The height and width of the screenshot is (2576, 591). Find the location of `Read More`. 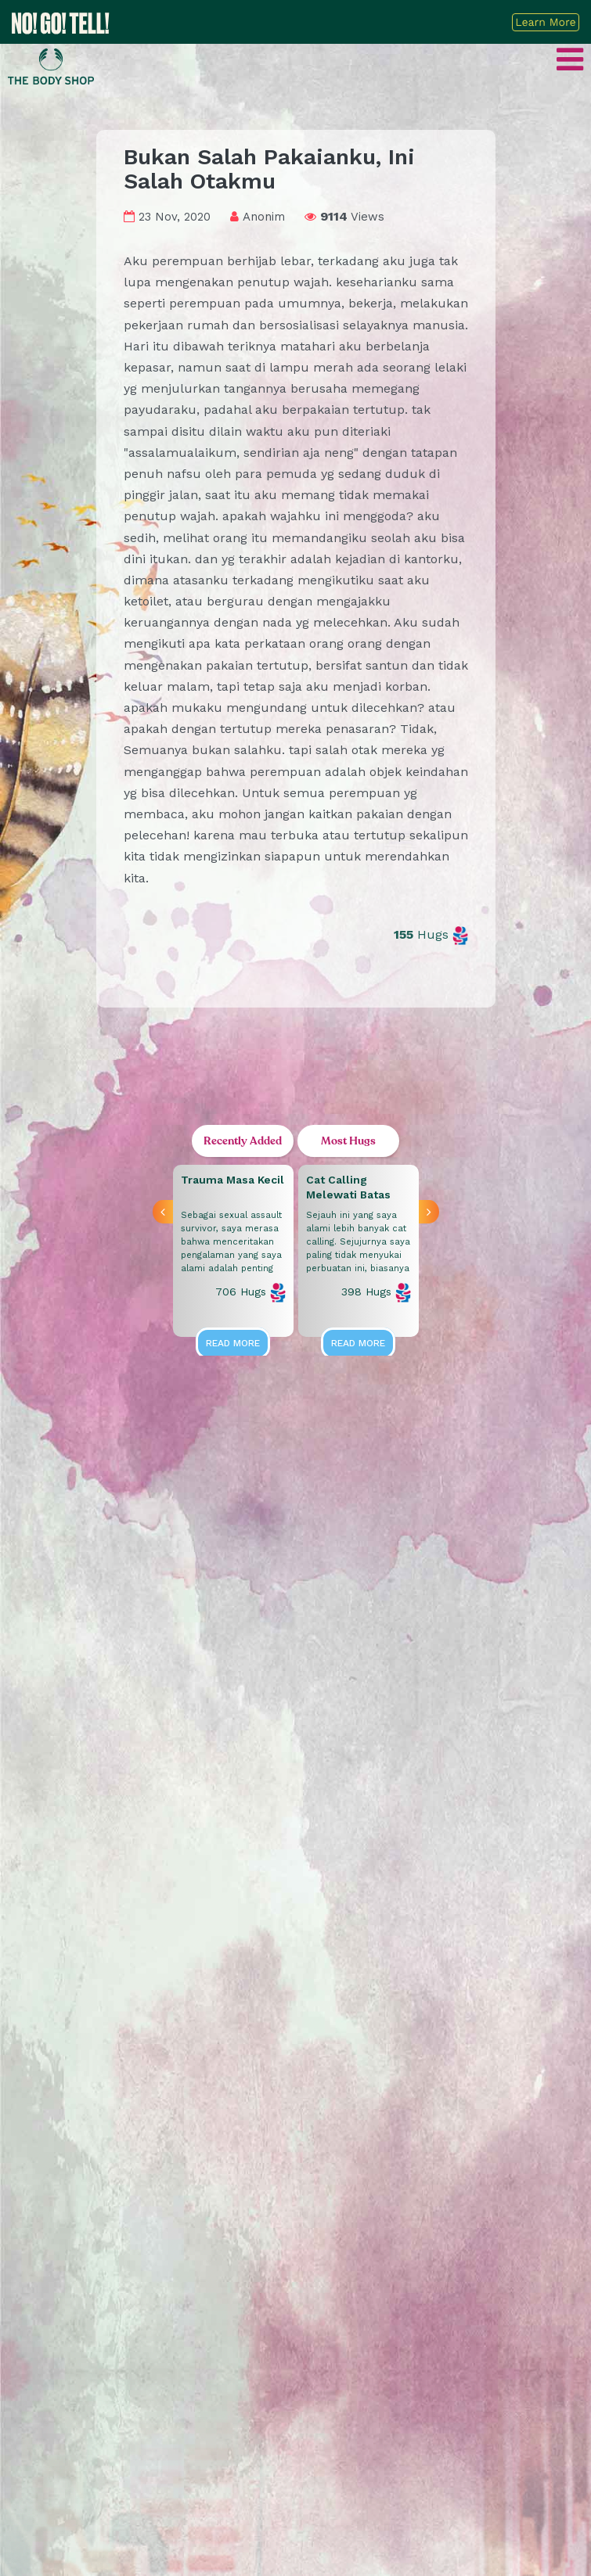

Read More is located at coordinates (233, 1343).